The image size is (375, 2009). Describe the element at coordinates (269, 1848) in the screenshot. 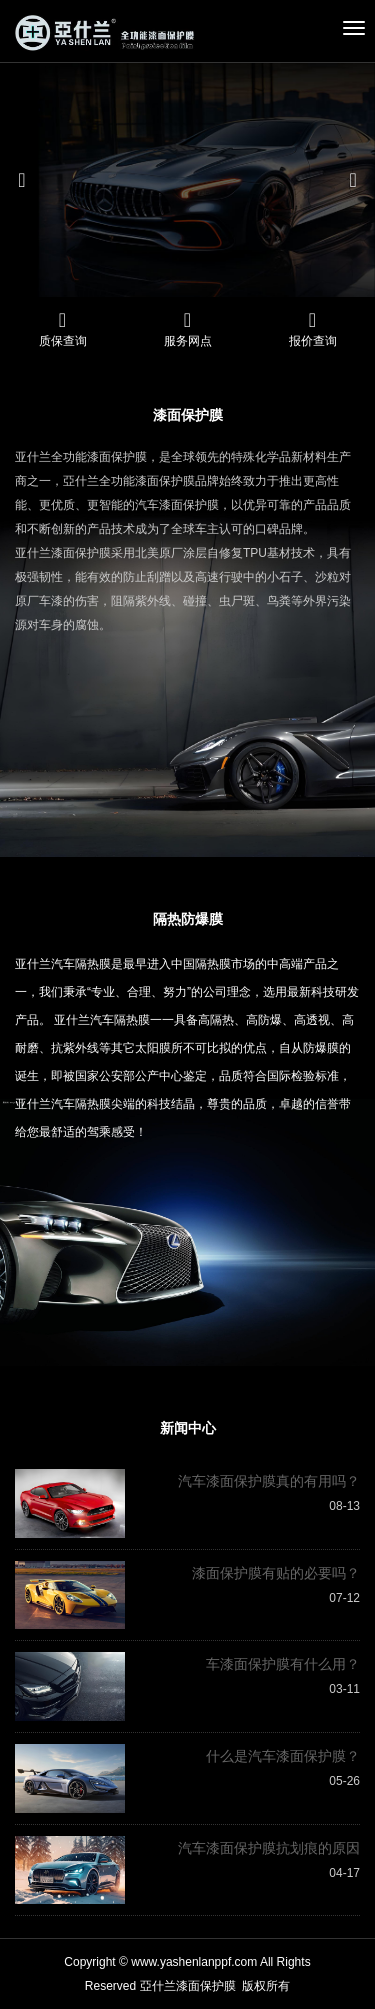

I see `汽车漆面保护膜抗划痕的原因` at that location.